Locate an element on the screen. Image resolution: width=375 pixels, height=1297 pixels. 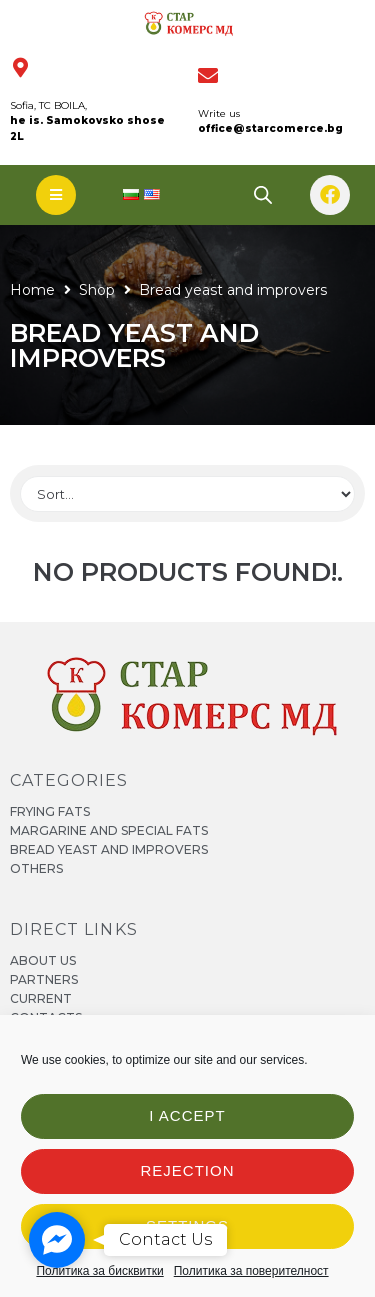
[Пишете ни] is located at coordinates (208, 76).